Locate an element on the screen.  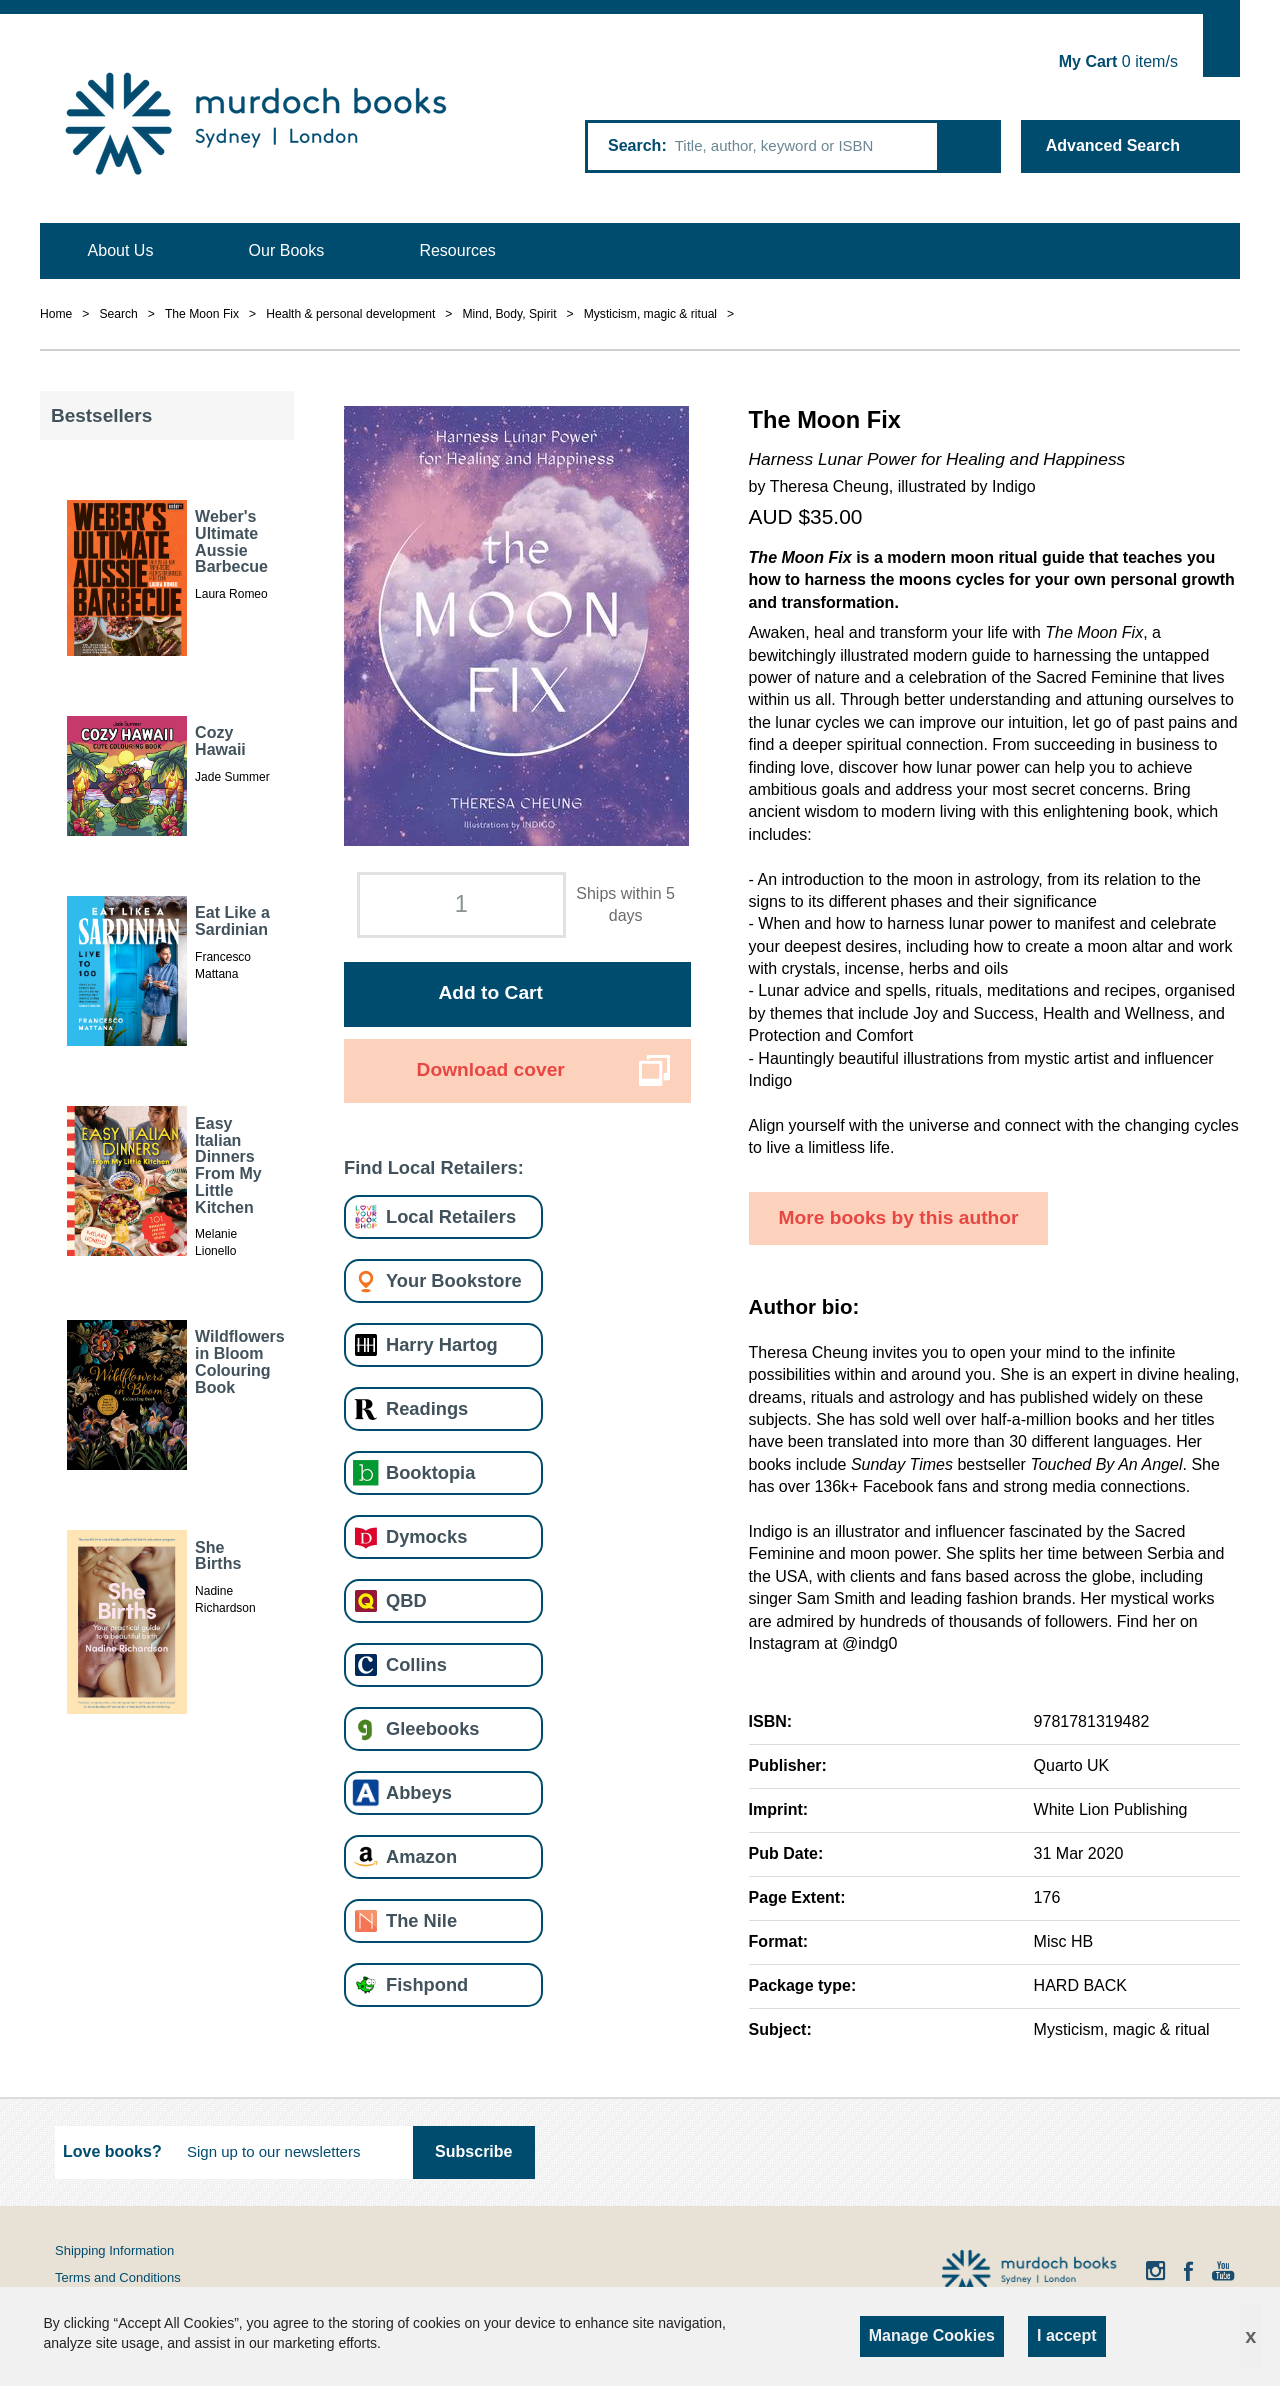
Download cover is located at coordinates (491, 1069).